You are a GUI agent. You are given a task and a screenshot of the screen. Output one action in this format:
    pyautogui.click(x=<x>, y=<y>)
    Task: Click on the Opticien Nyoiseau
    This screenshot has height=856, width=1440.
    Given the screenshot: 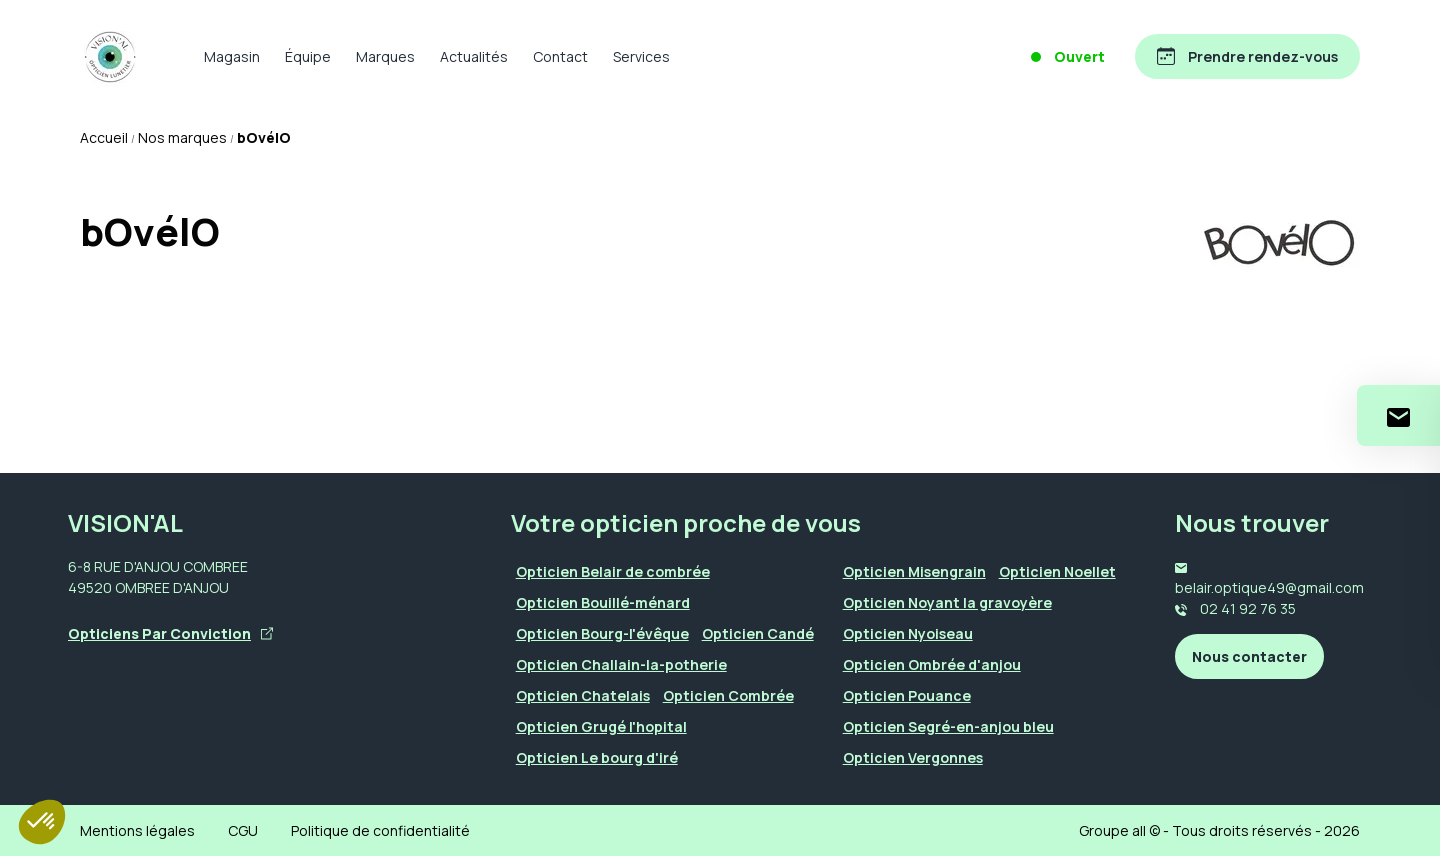 What is the action you would take?
    pyautogui.click(x=908, y=633)
    